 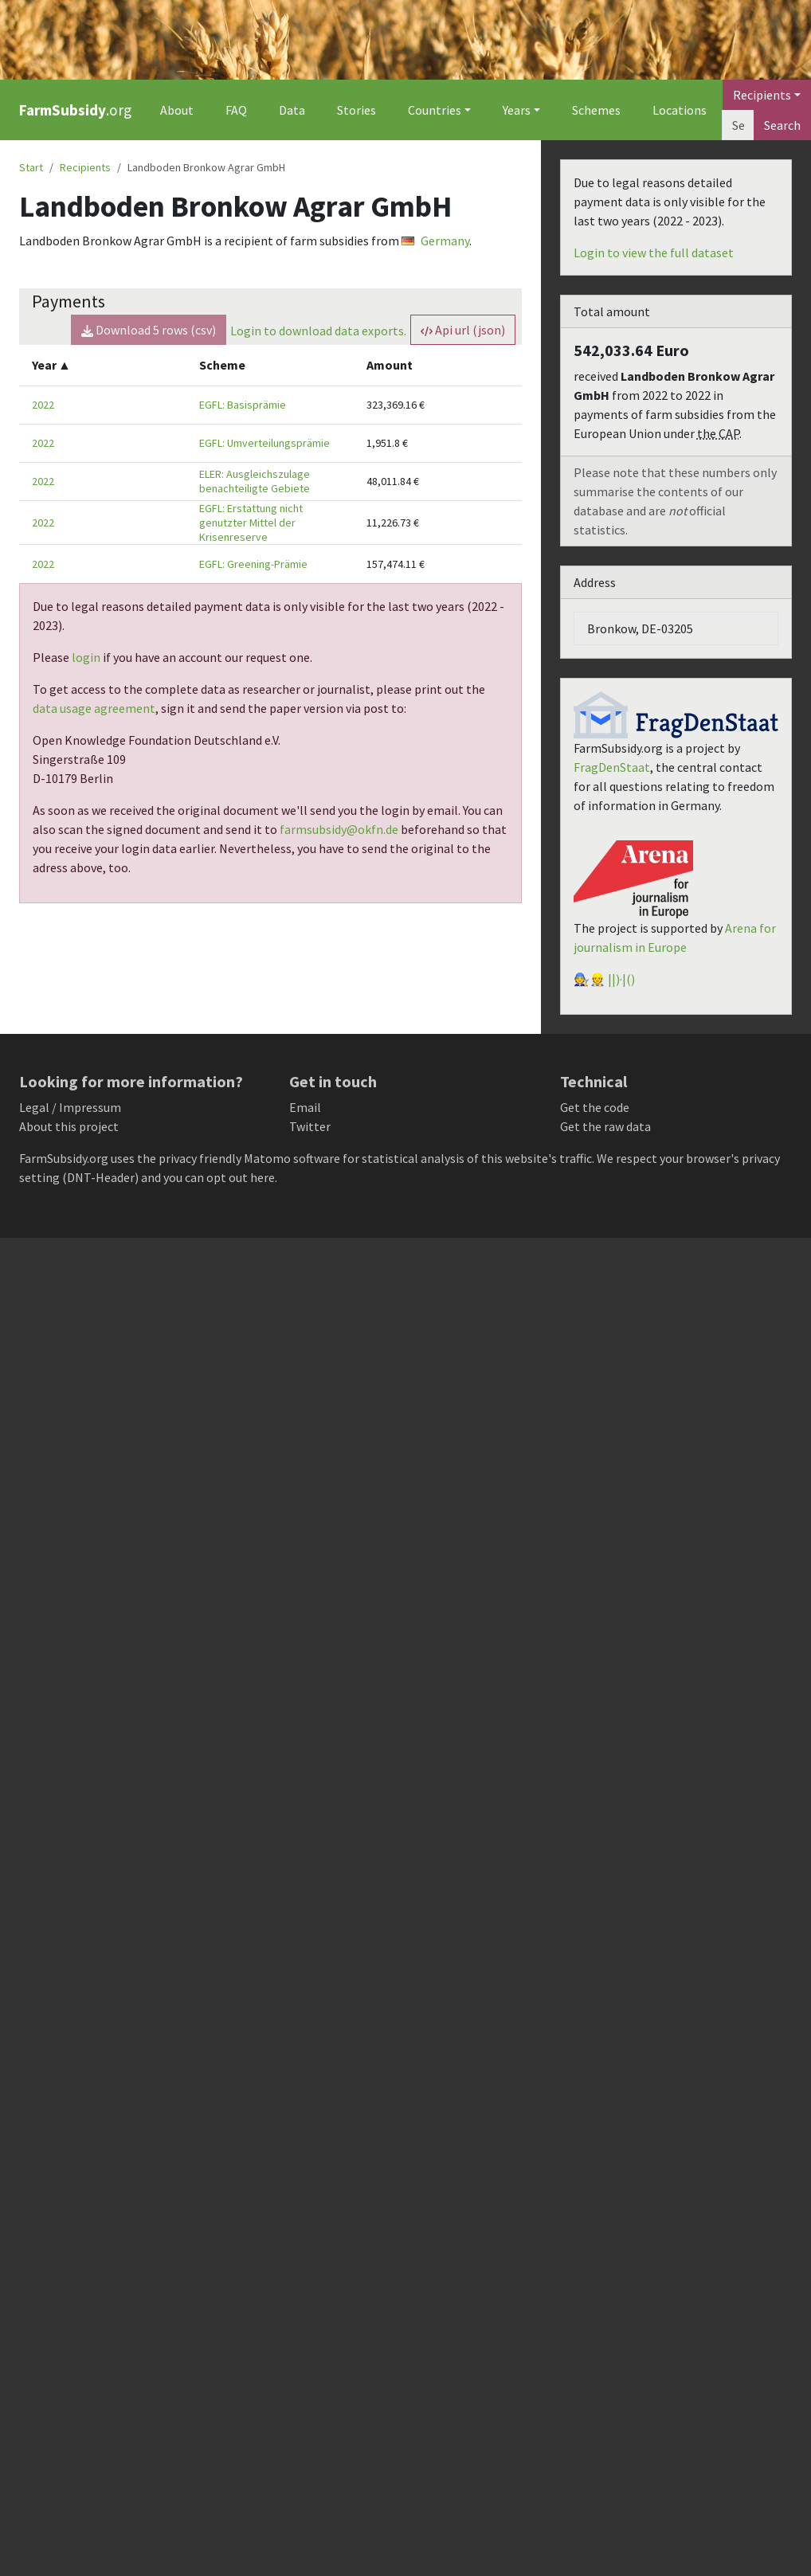 What do you see at coordinates (251, 522) in the screenshot?
I see `EGFL: Erstattung nicht genutzter Mittel der Krisenreserve` at bounding box center [251, 522].